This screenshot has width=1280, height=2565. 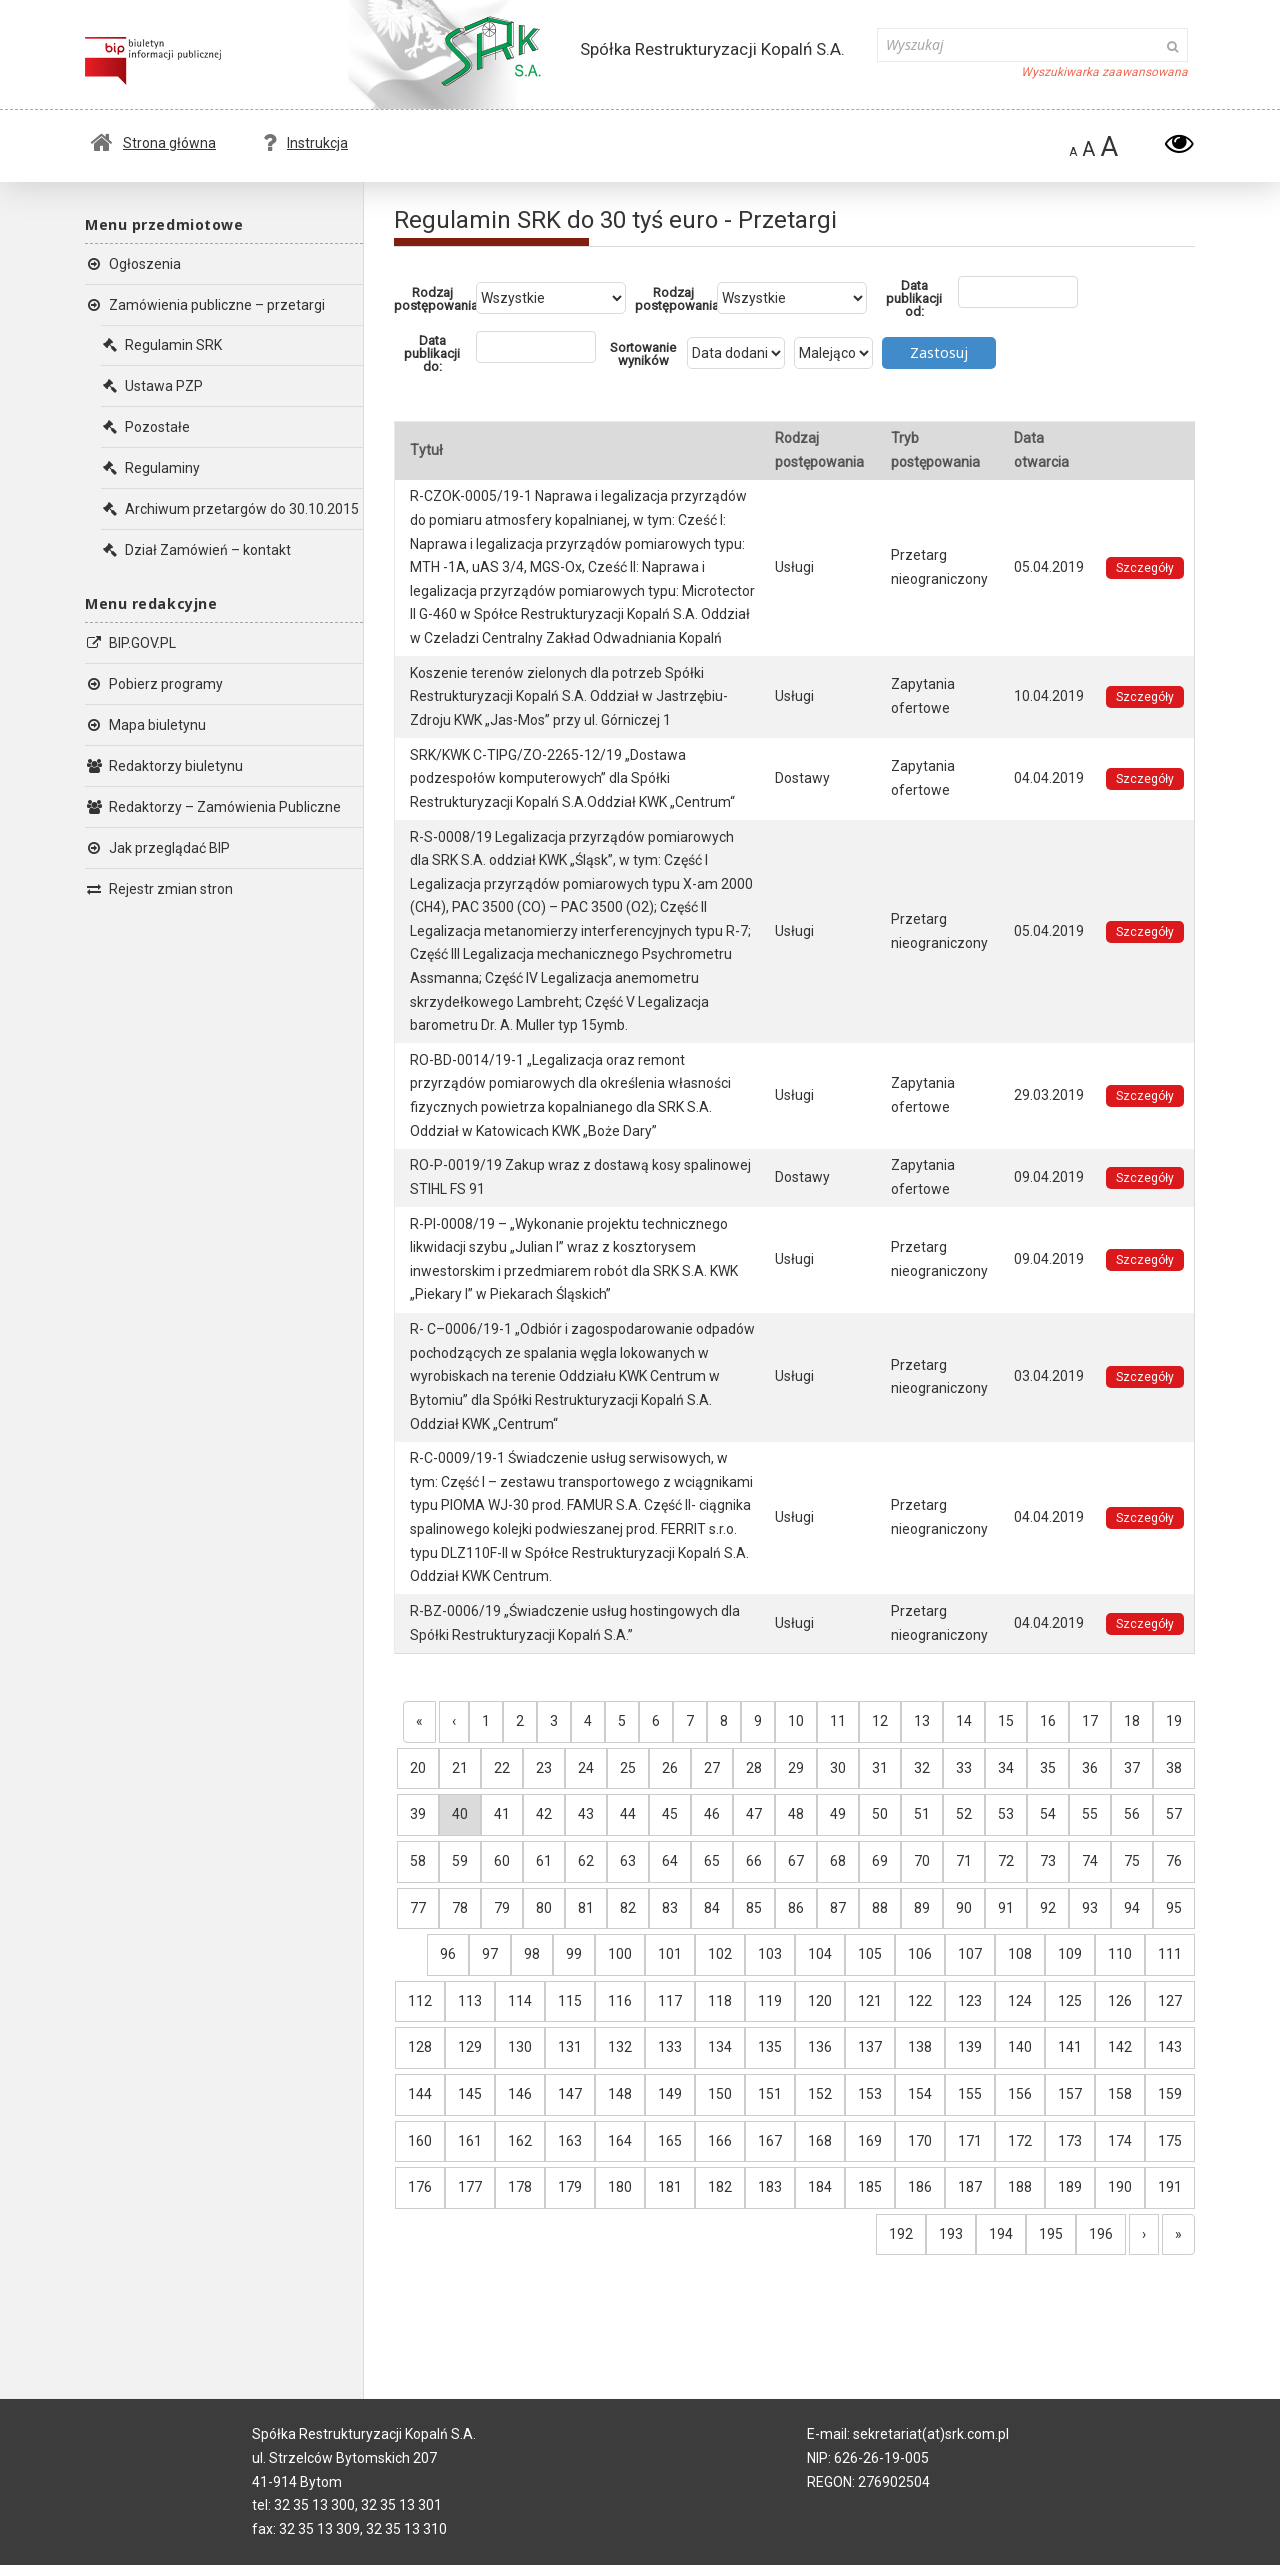 What do you see at coordinates (470, 2001) in the screenshot?
I see `113` at bounding box center [470, 2001].